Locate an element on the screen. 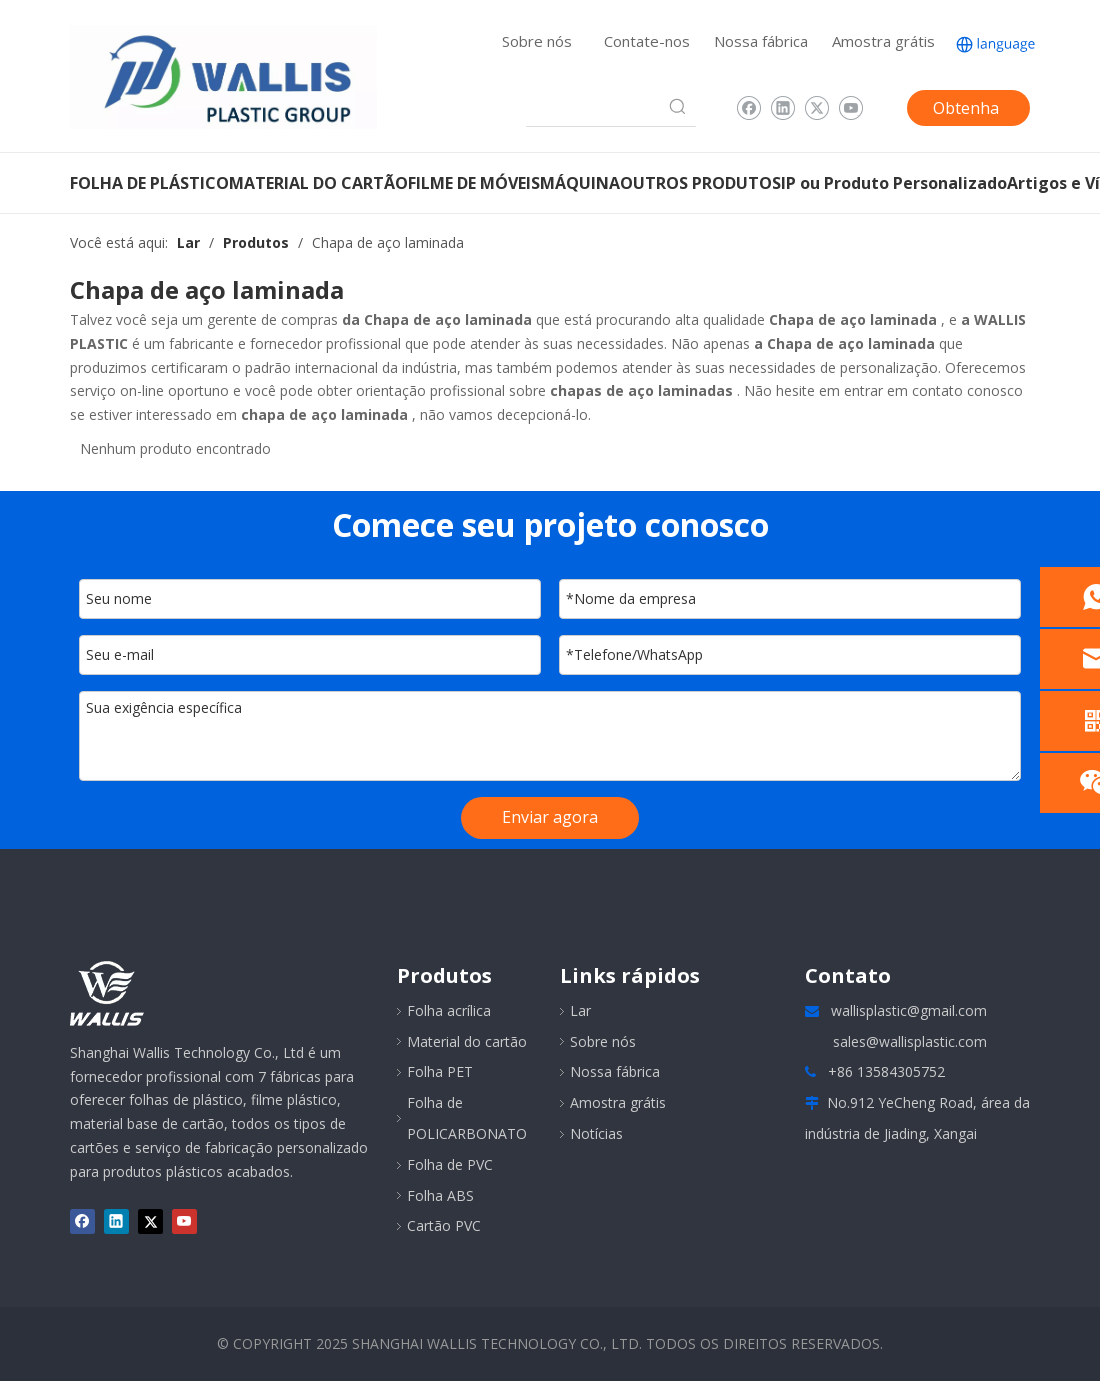 Image resolution: width=1100 pixels, height=1381 pixels. Sobre nós is located at coordinates (537, 41).